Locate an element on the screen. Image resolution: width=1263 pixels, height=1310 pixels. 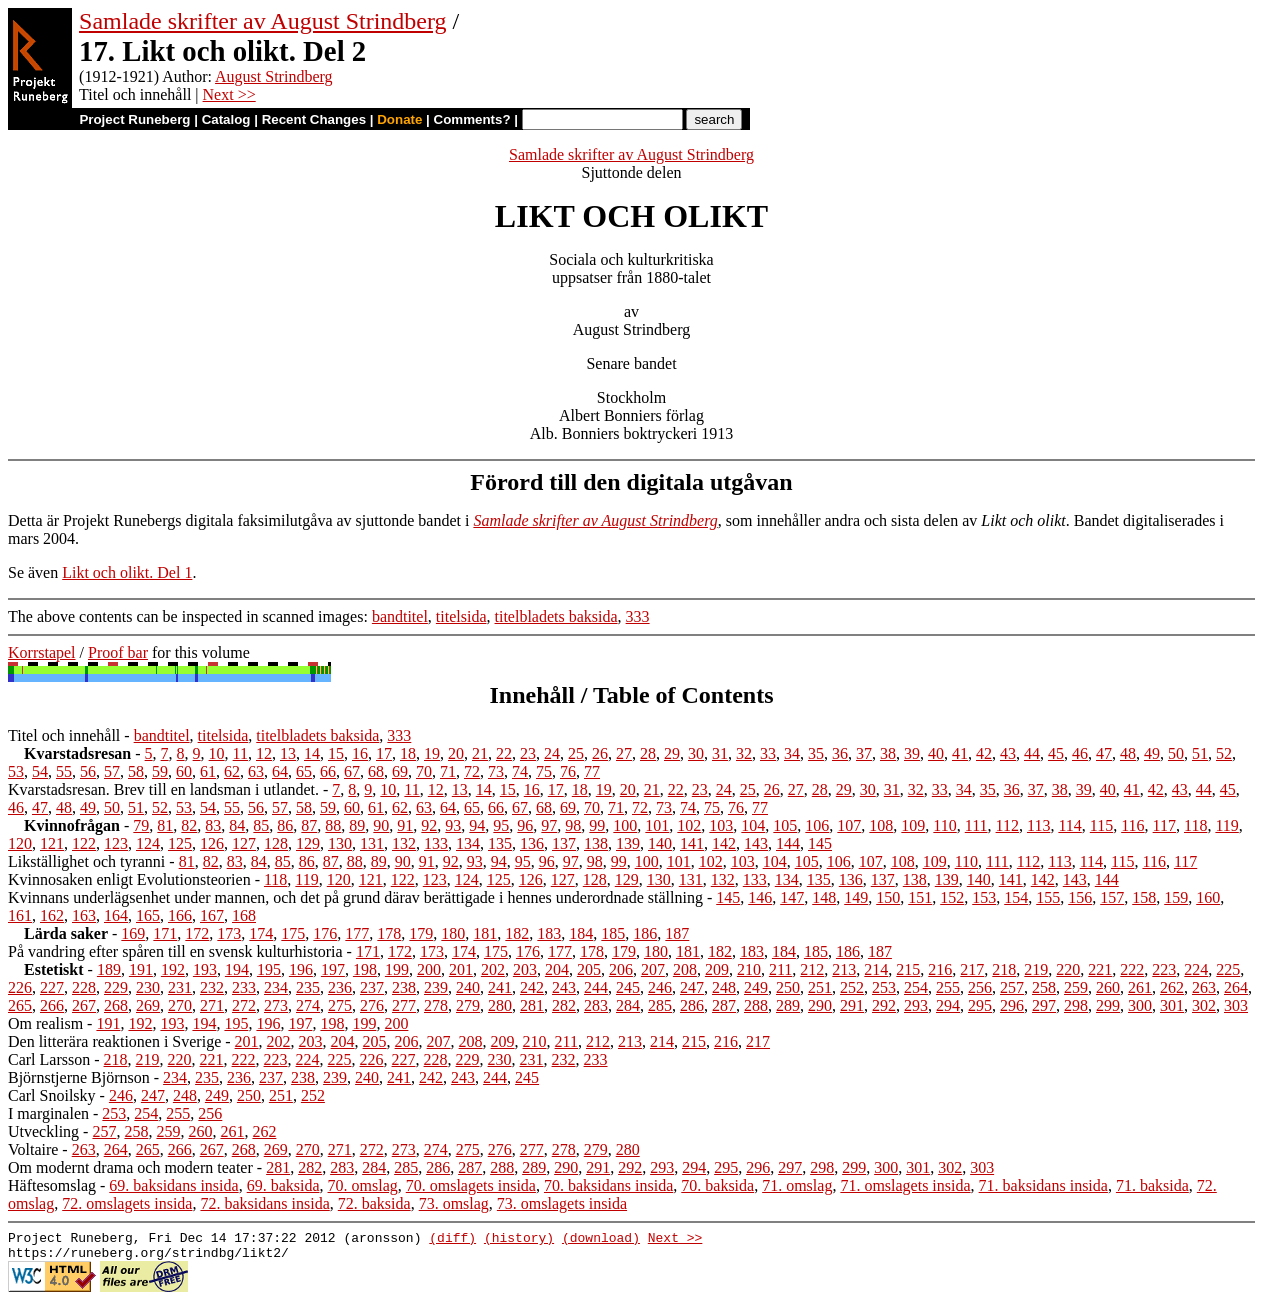
132 is located at coordinates (404, 843).